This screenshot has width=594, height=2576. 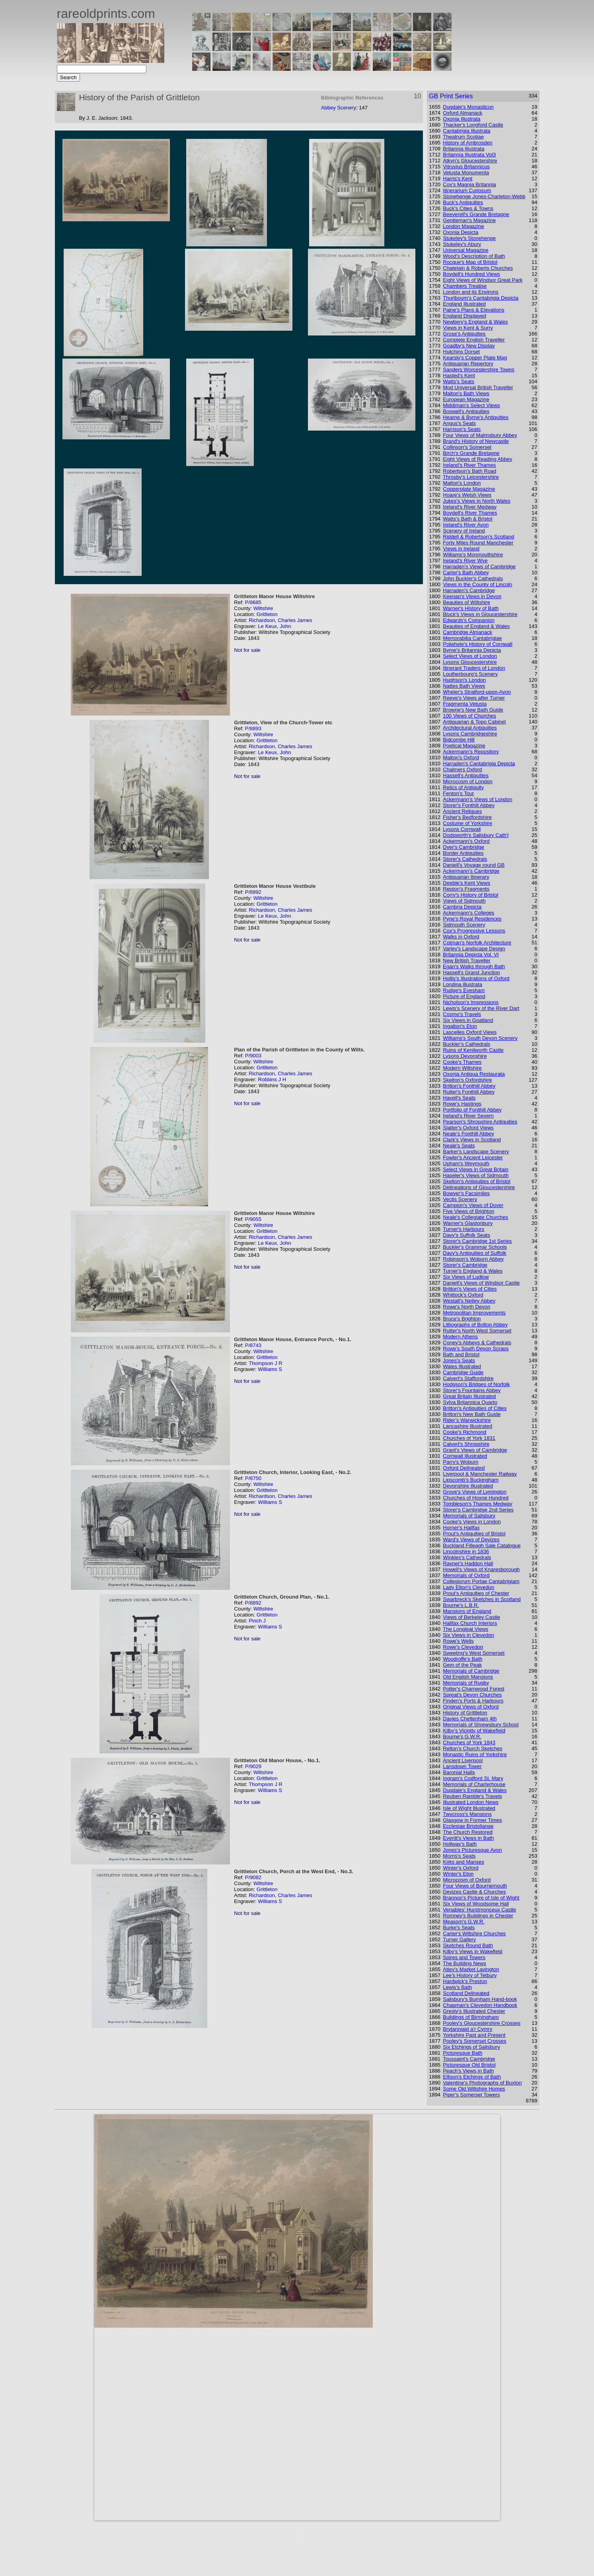 I want to click on Browne's New Bath Guide, so click(x=473, y=710).